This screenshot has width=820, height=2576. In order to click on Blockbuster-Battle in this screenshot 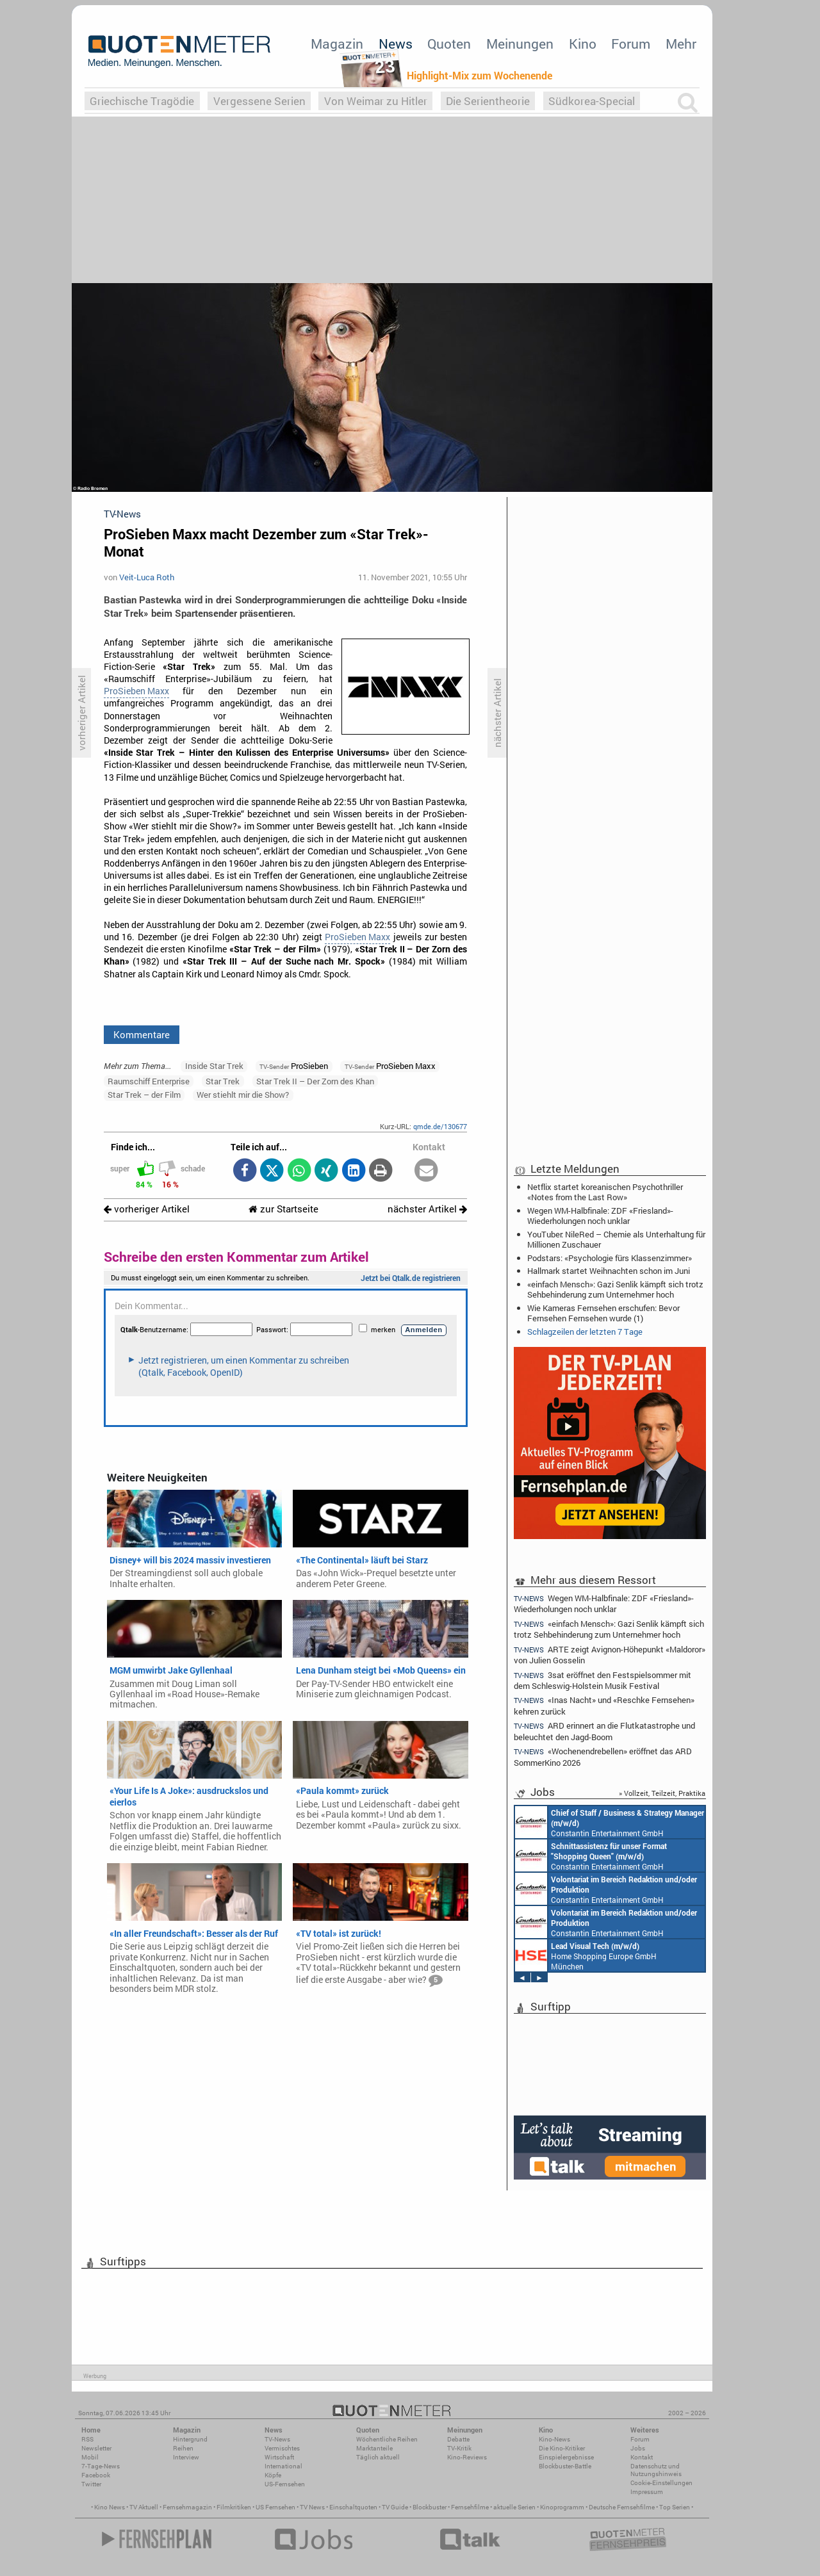, I will do `click(565, 2466)`.